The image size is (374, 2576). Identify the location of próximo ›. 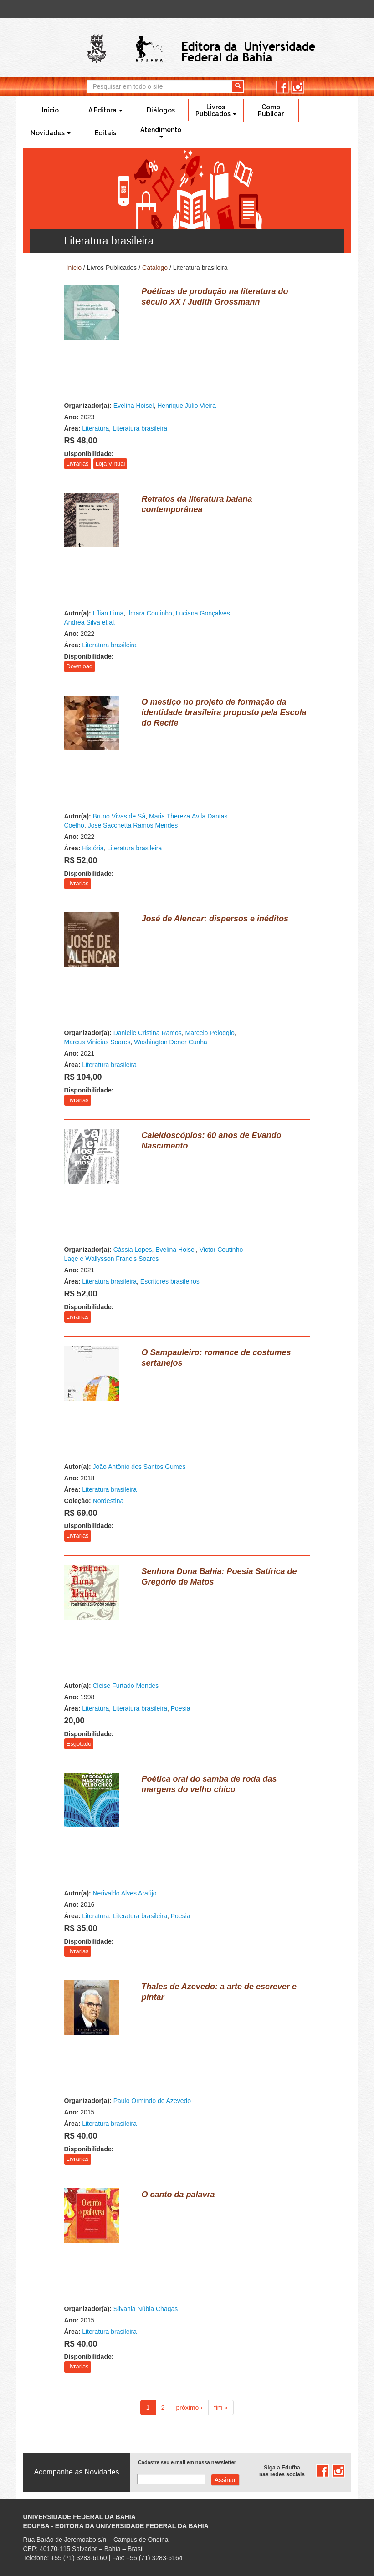
(189, 2407).